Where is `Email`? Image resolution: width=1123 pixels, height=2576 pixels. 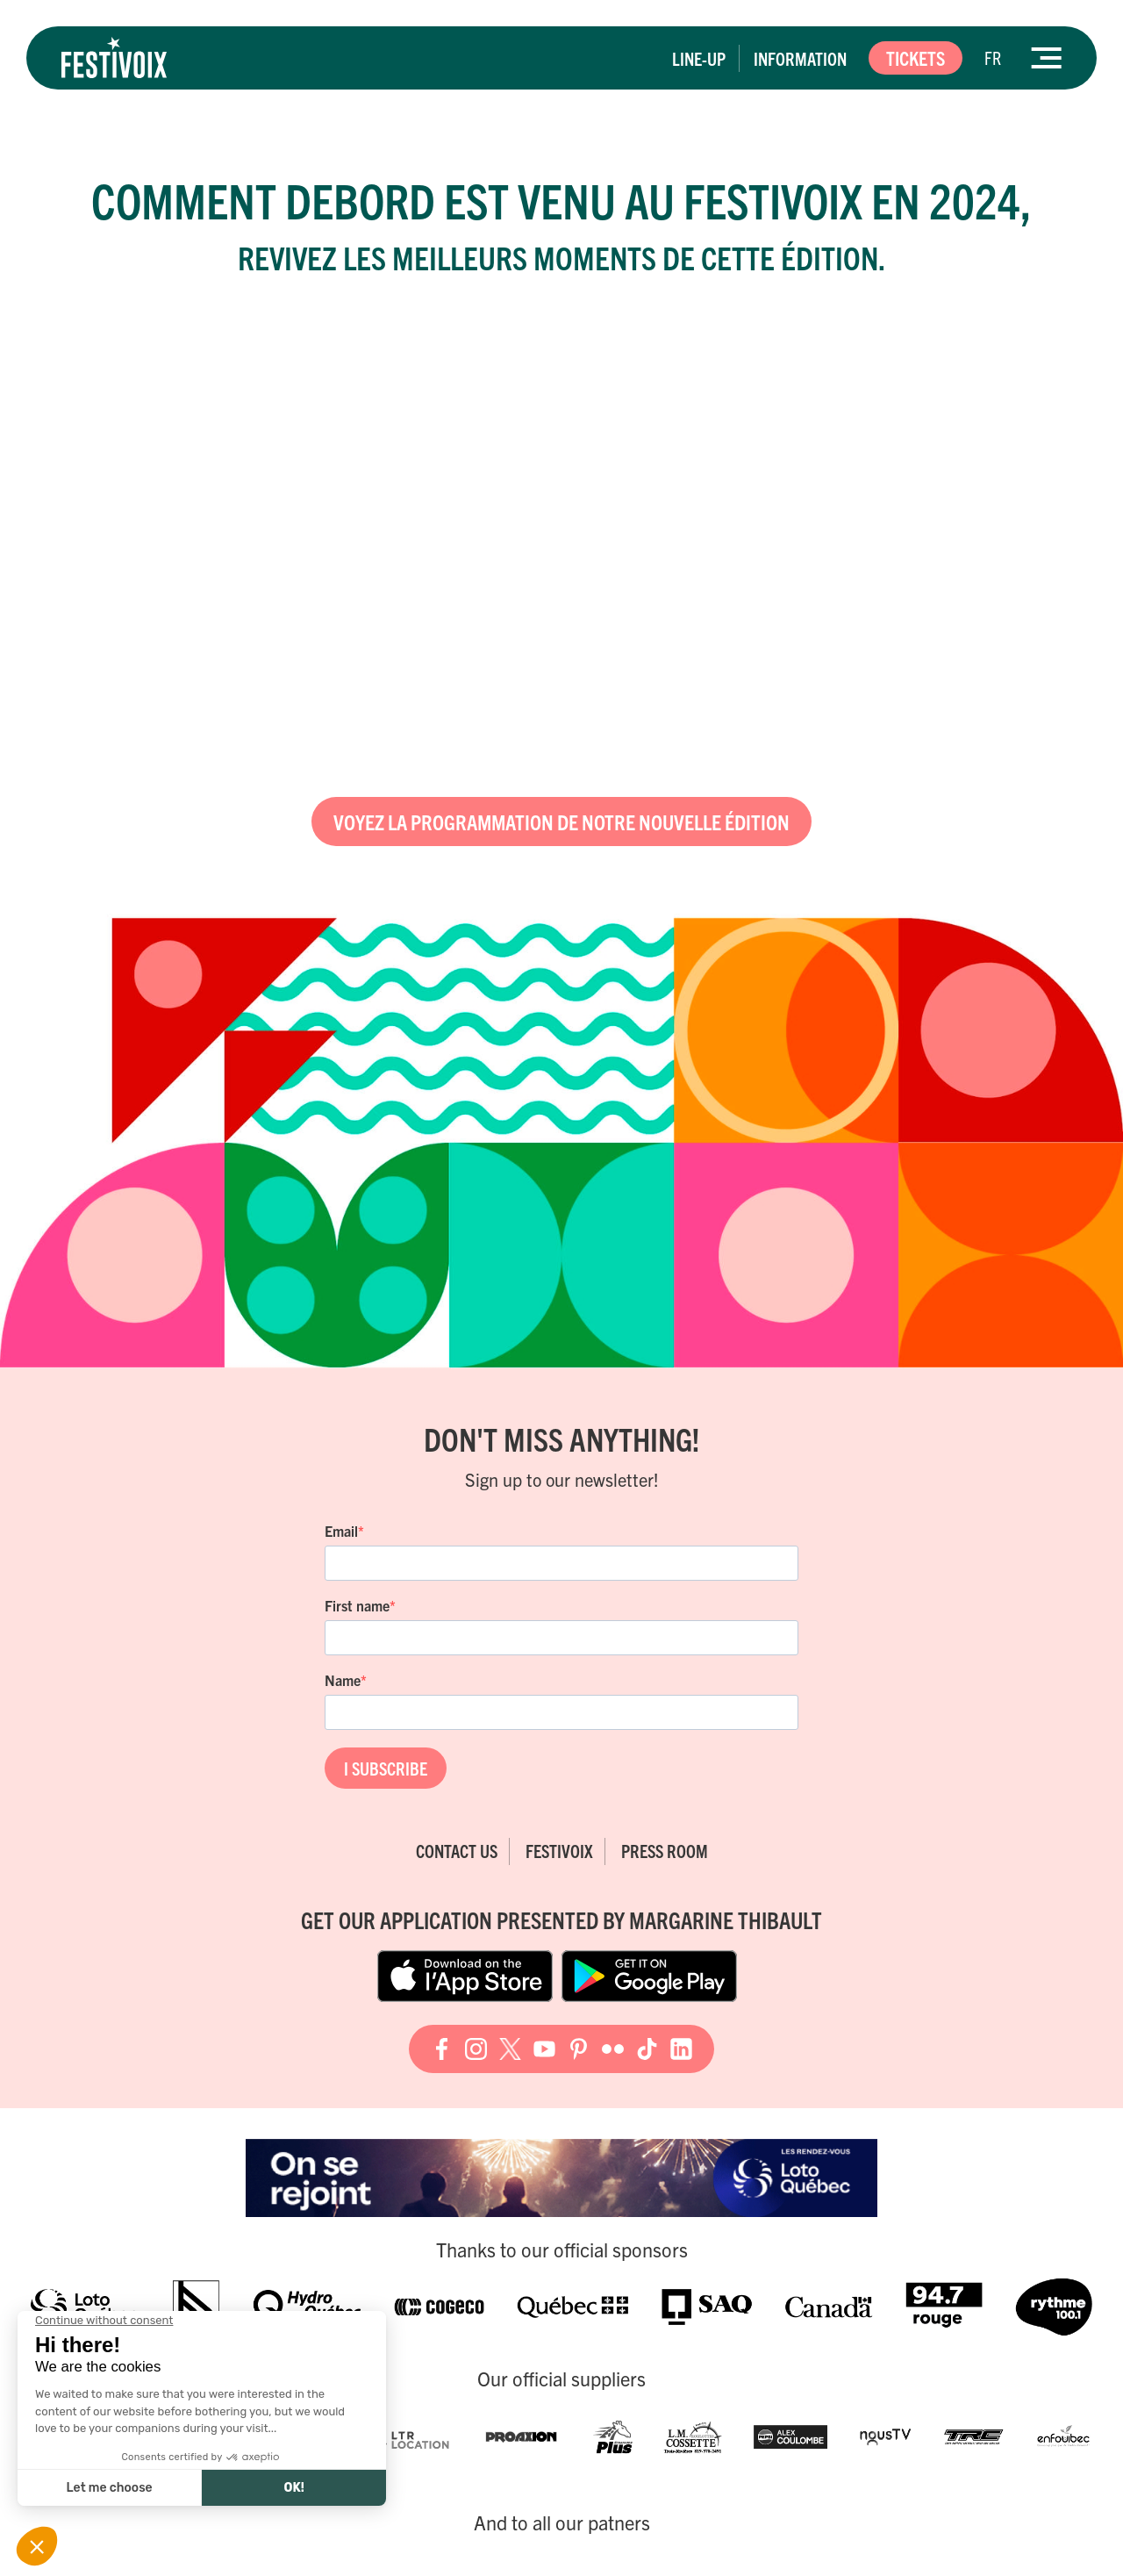
Email is located at coordinates (341, 1531).